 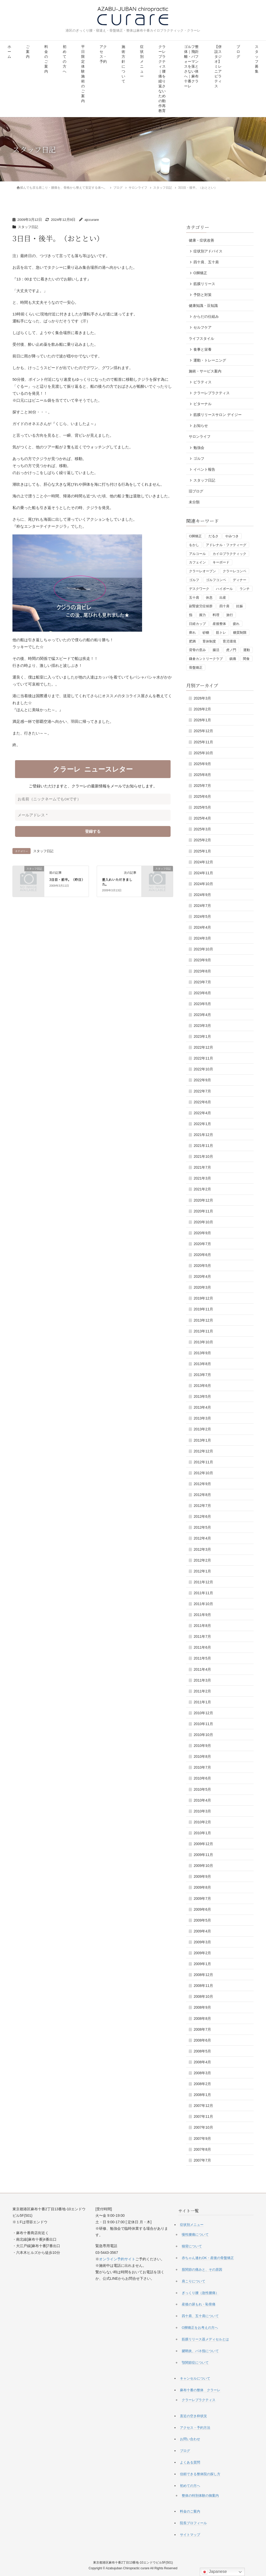 What do you see at coordinates (203, 1604) in the screenshot?
I see `2011年10月` at bounding box center [203, 1604].